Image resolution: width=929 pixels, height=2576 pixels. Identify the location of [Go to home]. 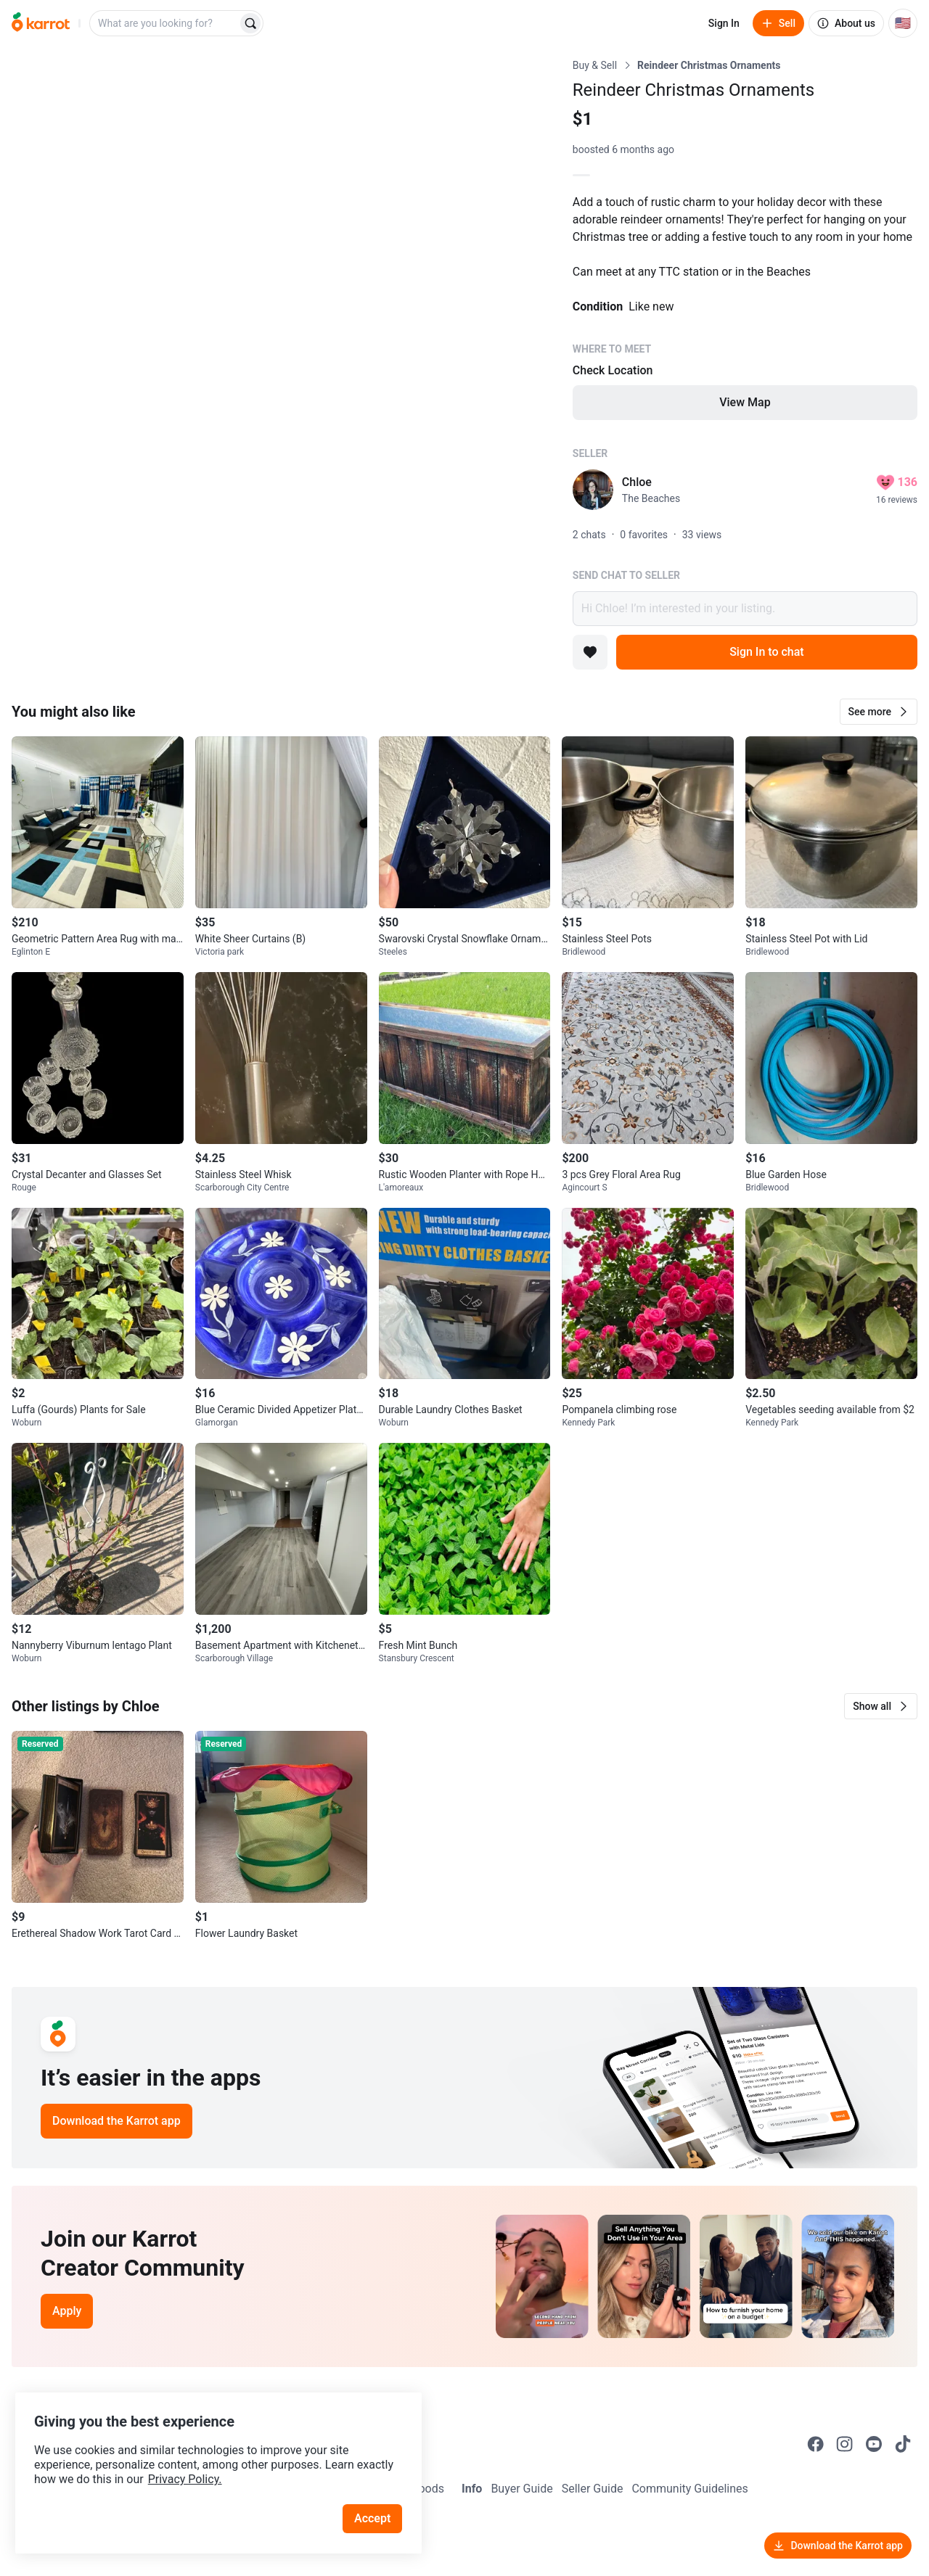
(41, 23).